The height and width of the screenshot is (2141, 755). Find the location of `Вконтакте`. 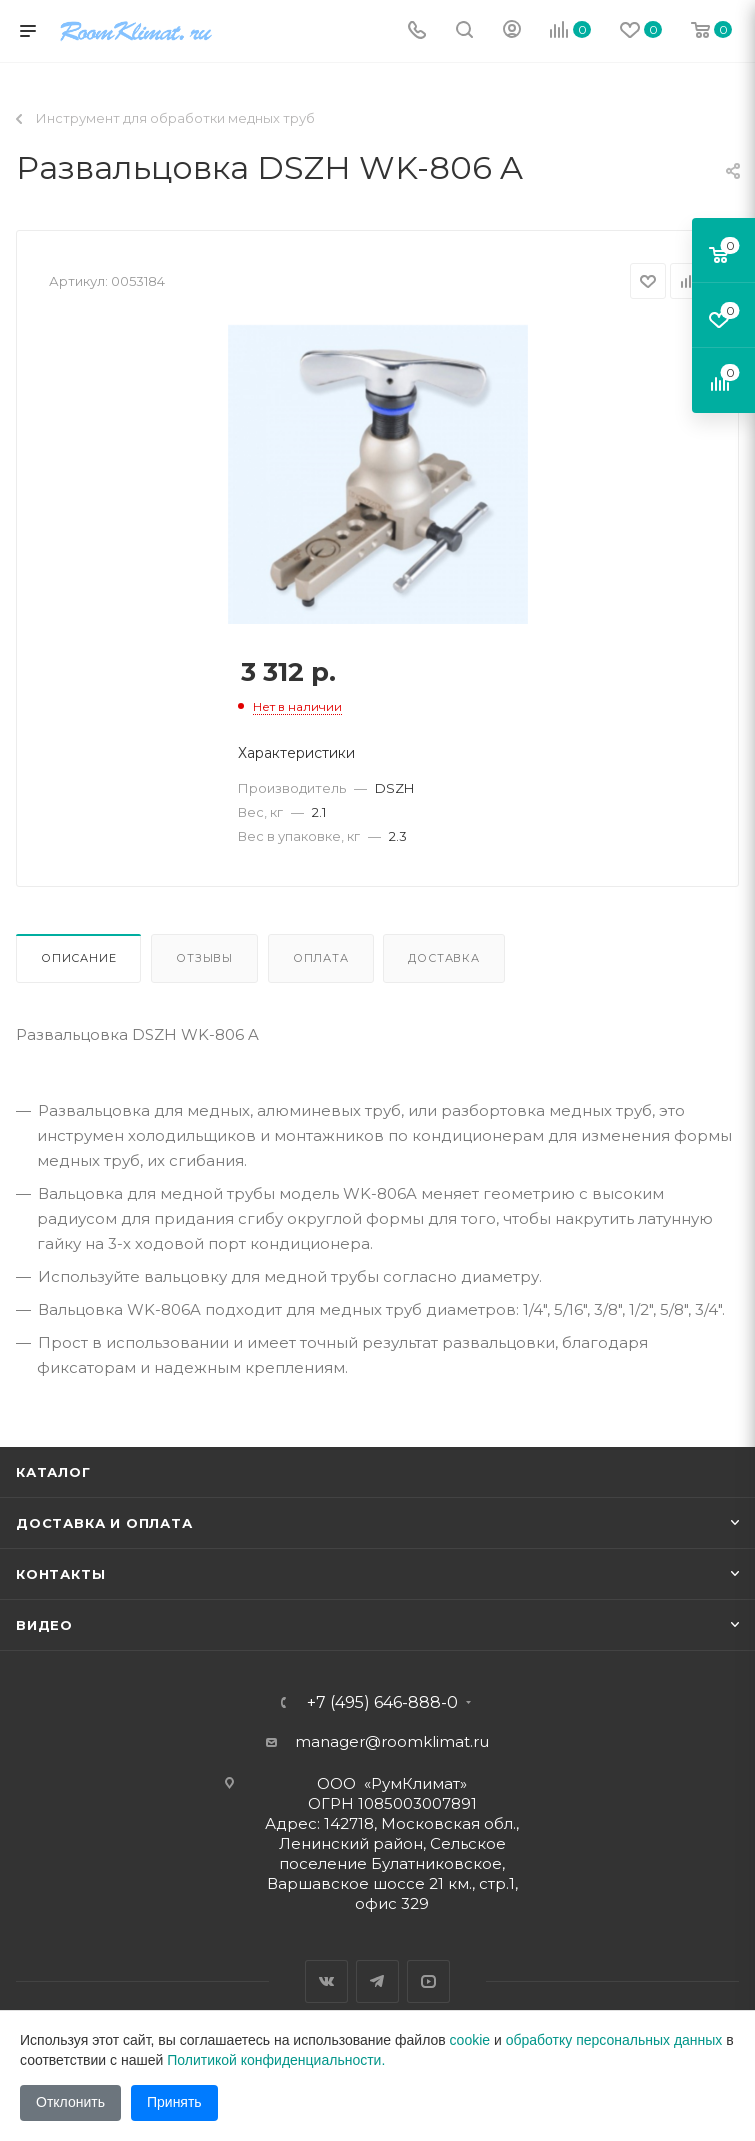

Вконтакте is located at coordinates (326, 1981).